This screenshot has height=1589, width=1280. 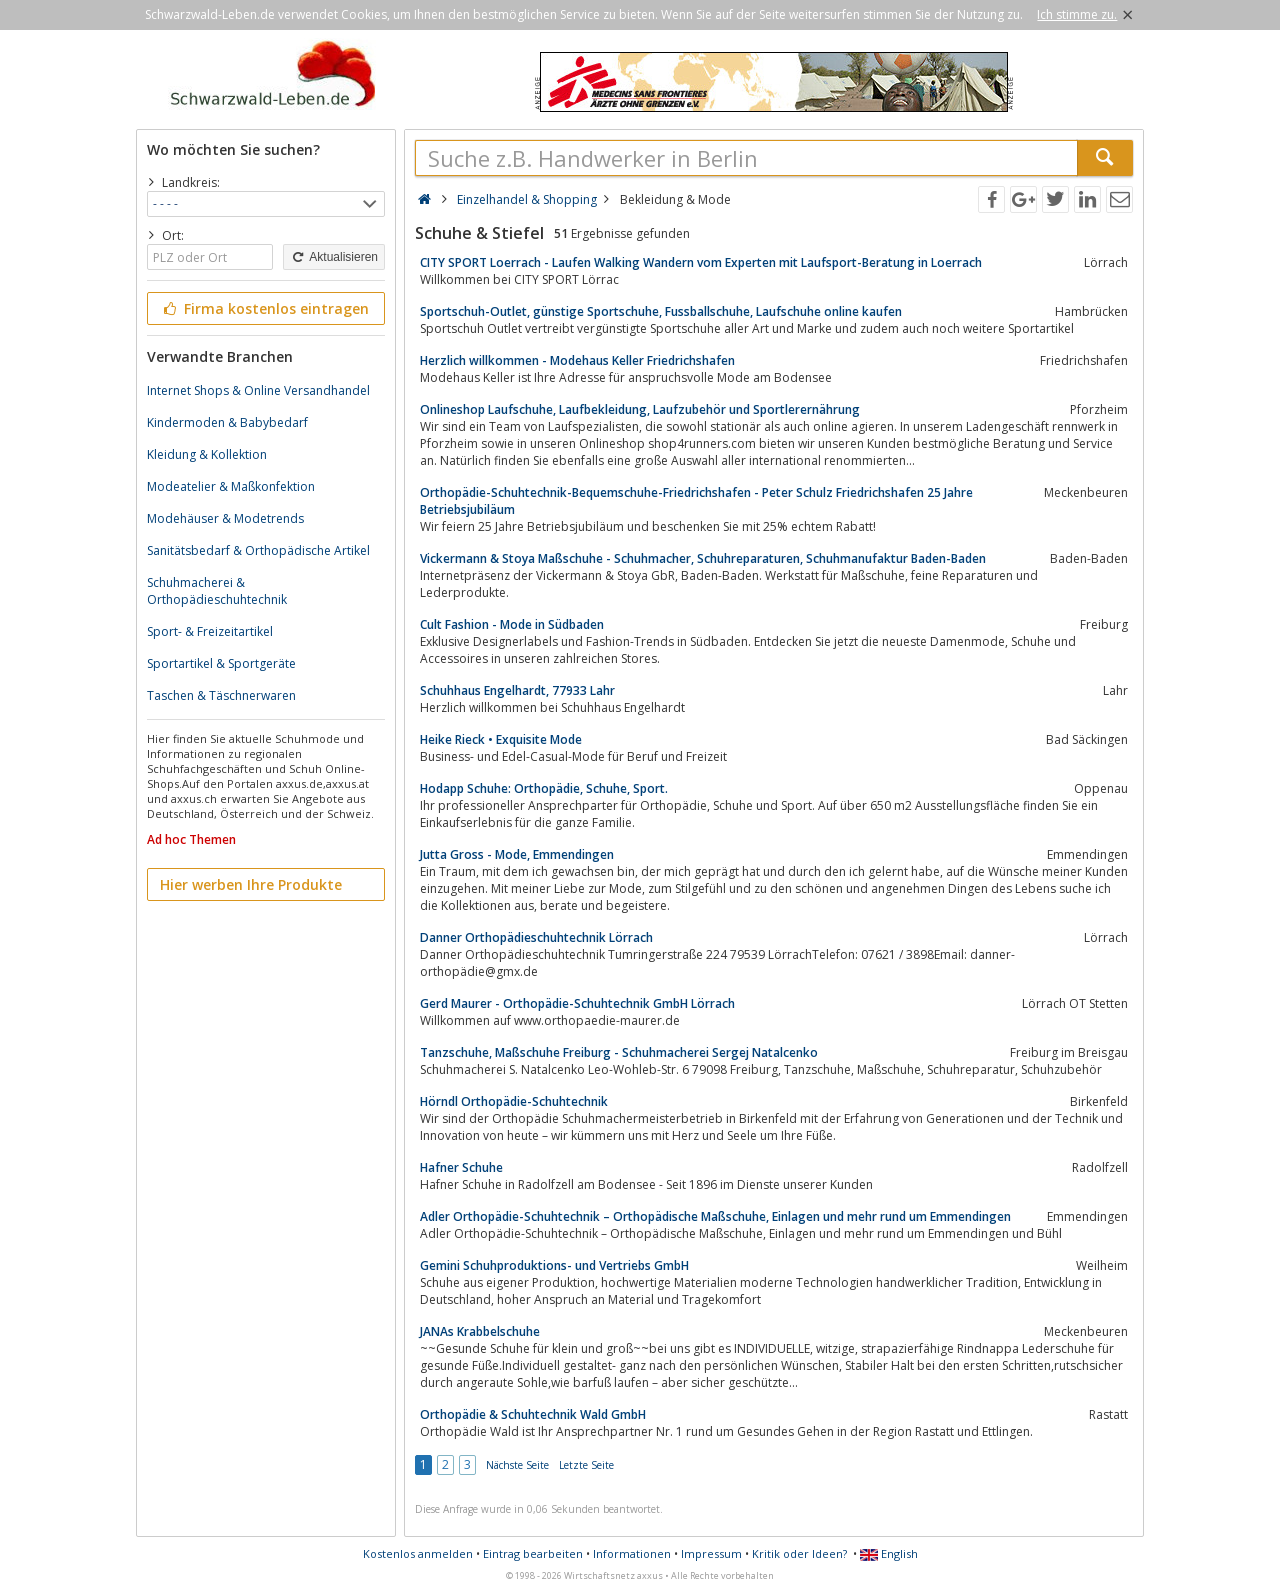 I want to click on Nächste Seite, so click(x=517, y=1465).